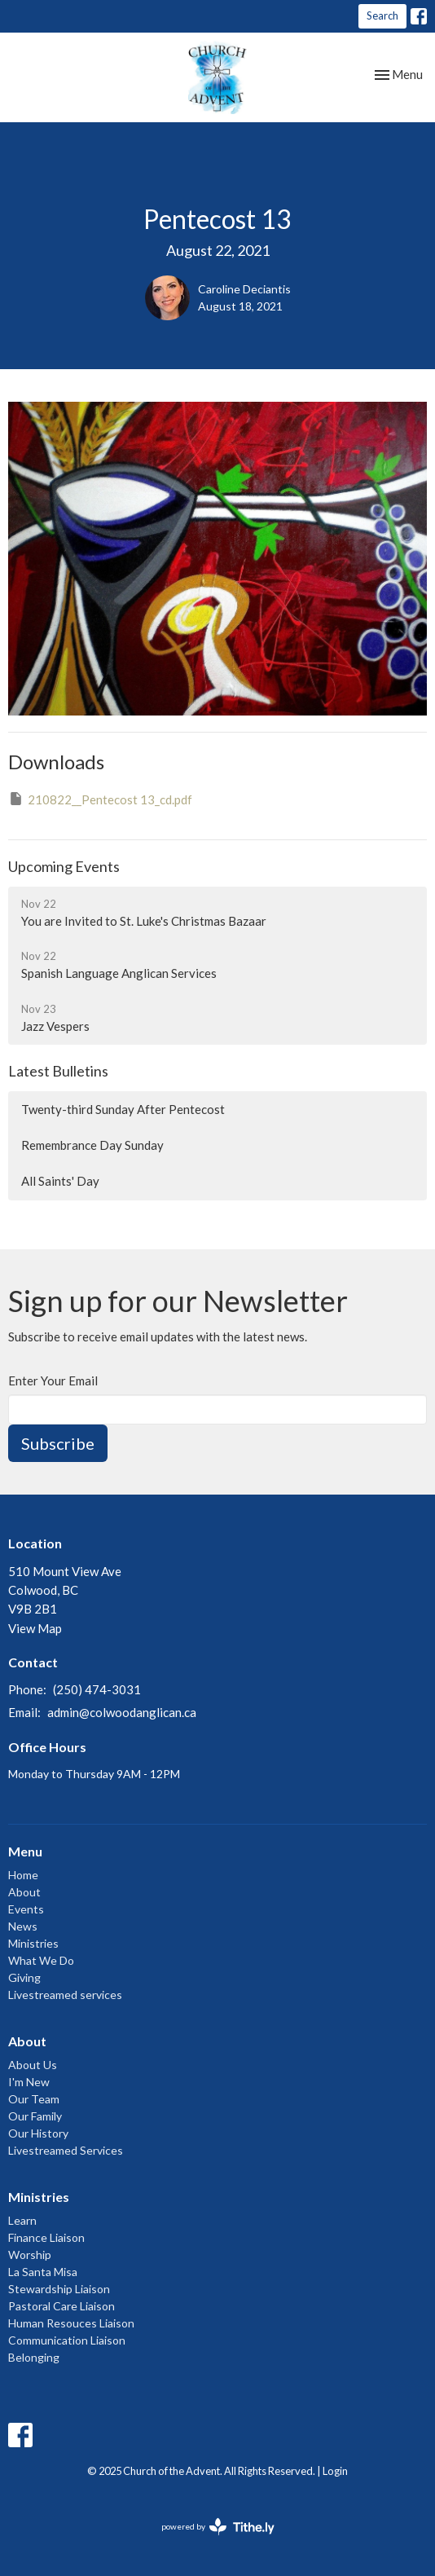 The height and width of the screenshot is (2576, 435). Describe the element at coordinates (33, 1943) in the screenshot. I see `Ministries` at that location.